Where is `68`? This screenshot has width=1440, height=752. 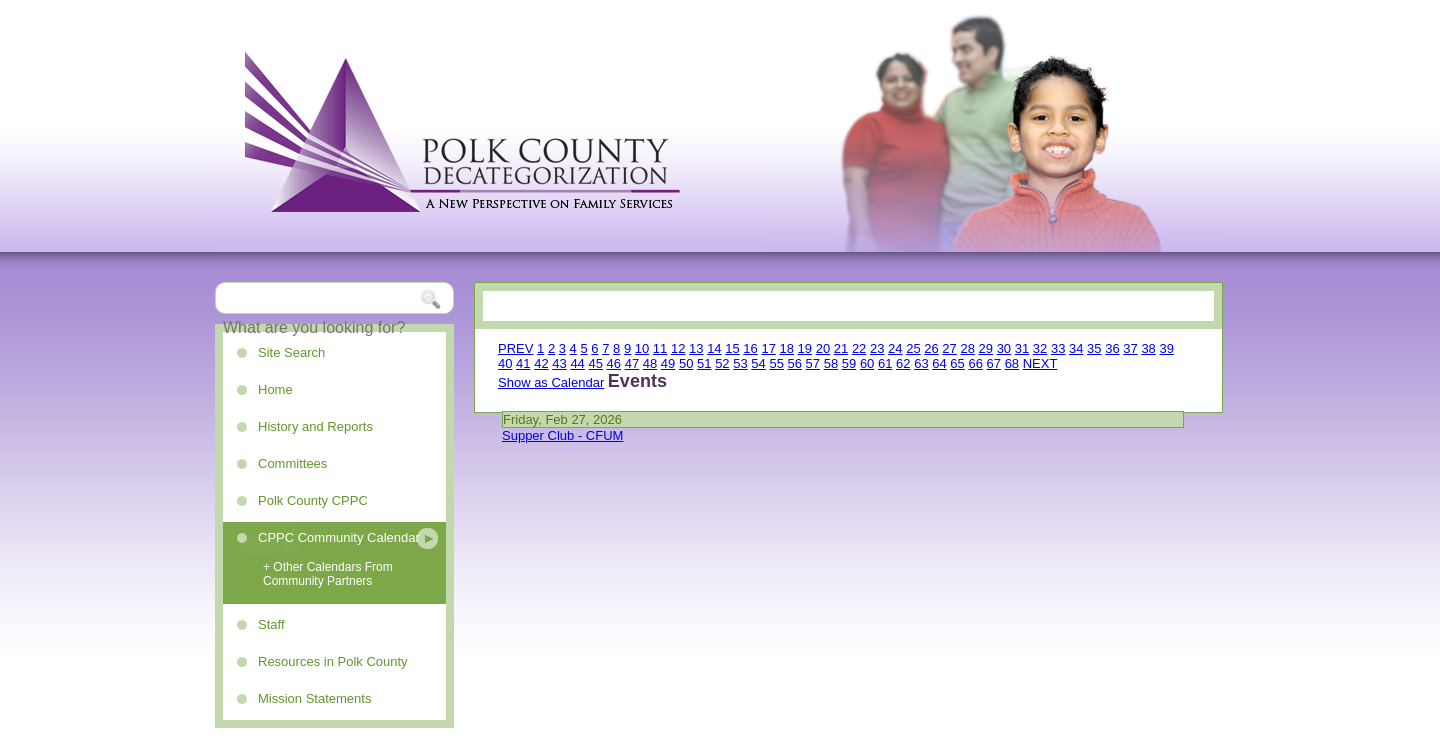
68 is located at coordinates (1012, 363).